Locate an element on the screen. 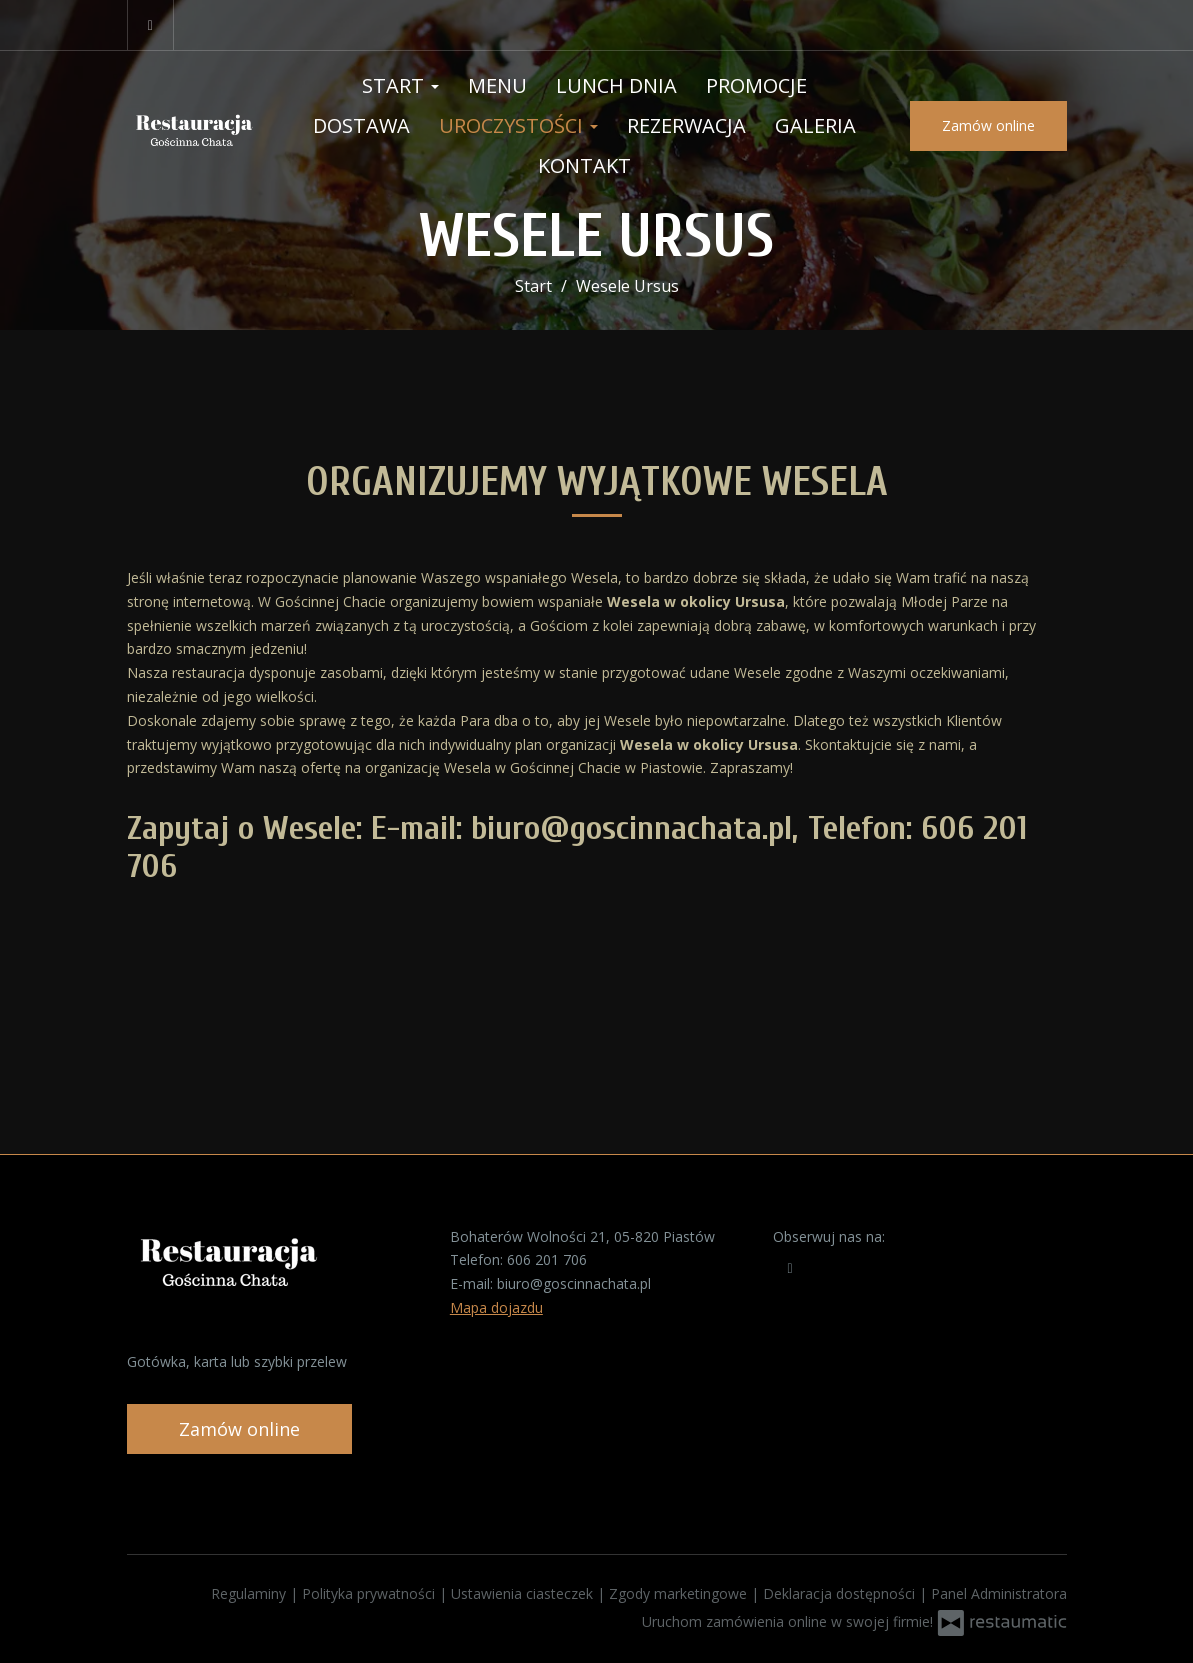  Kontakt is located at coordinates (584, 165).